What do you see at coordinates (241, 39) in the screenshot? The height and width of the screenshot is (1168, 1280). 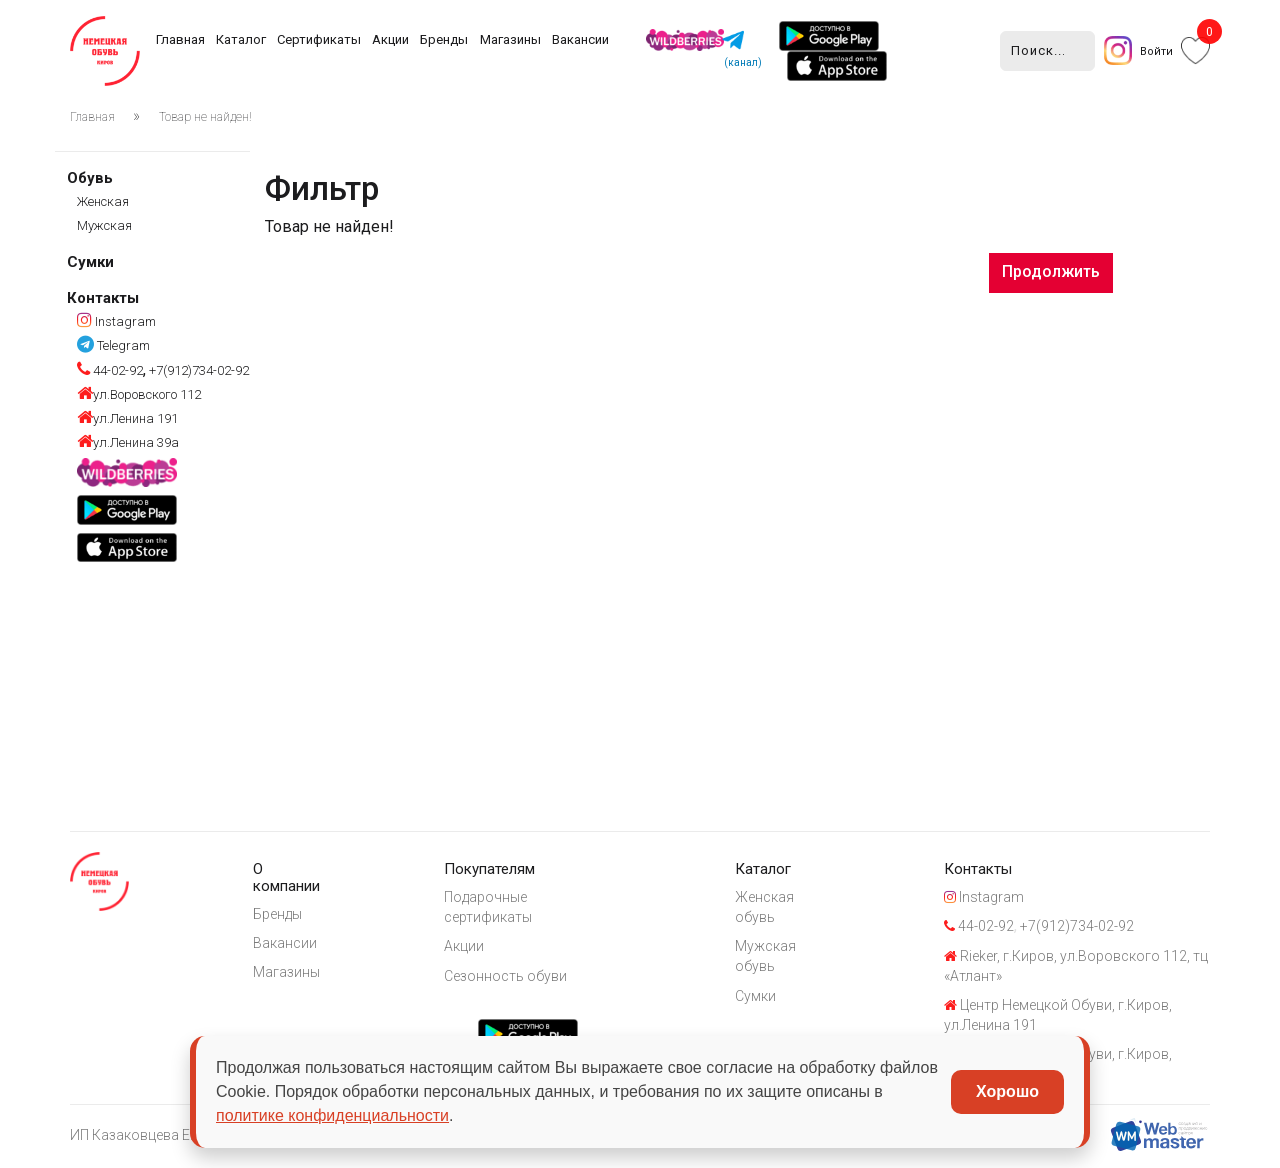 I see `Каталог` at bounding box center [241, 39].